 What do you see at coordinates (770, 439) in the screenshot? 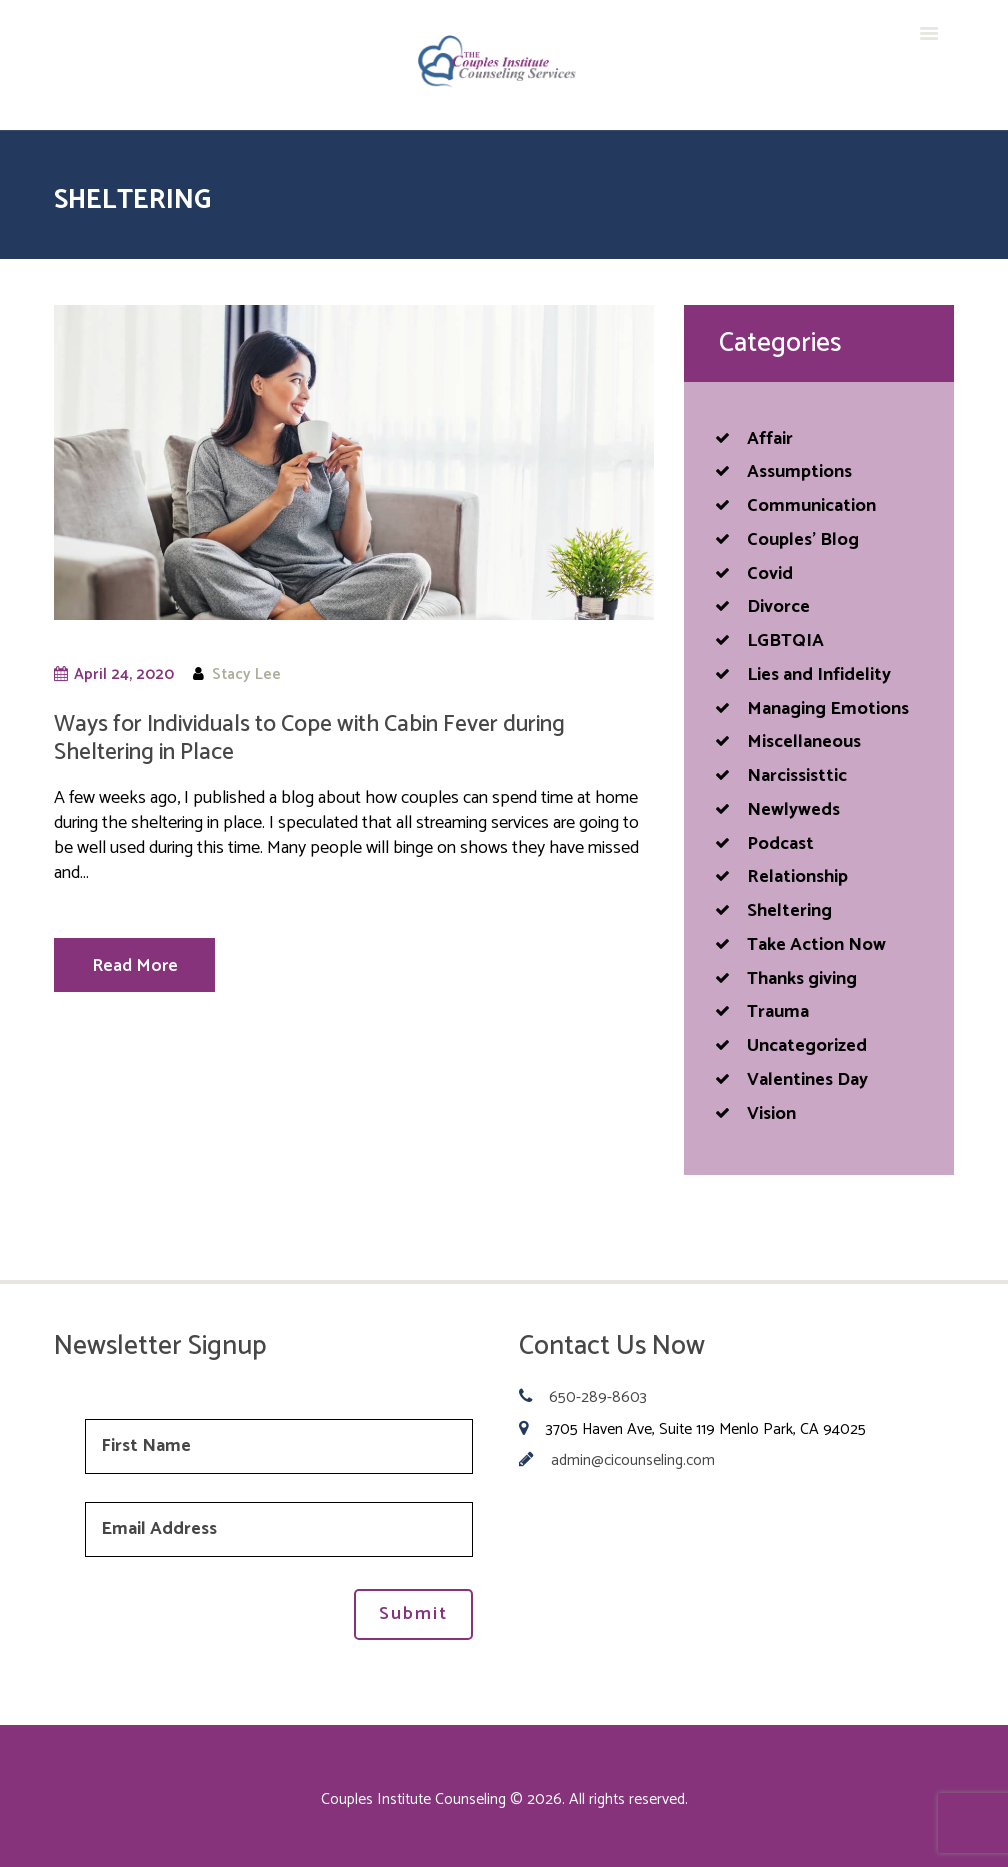
I see `Affair` at bounding box center [770, 439].